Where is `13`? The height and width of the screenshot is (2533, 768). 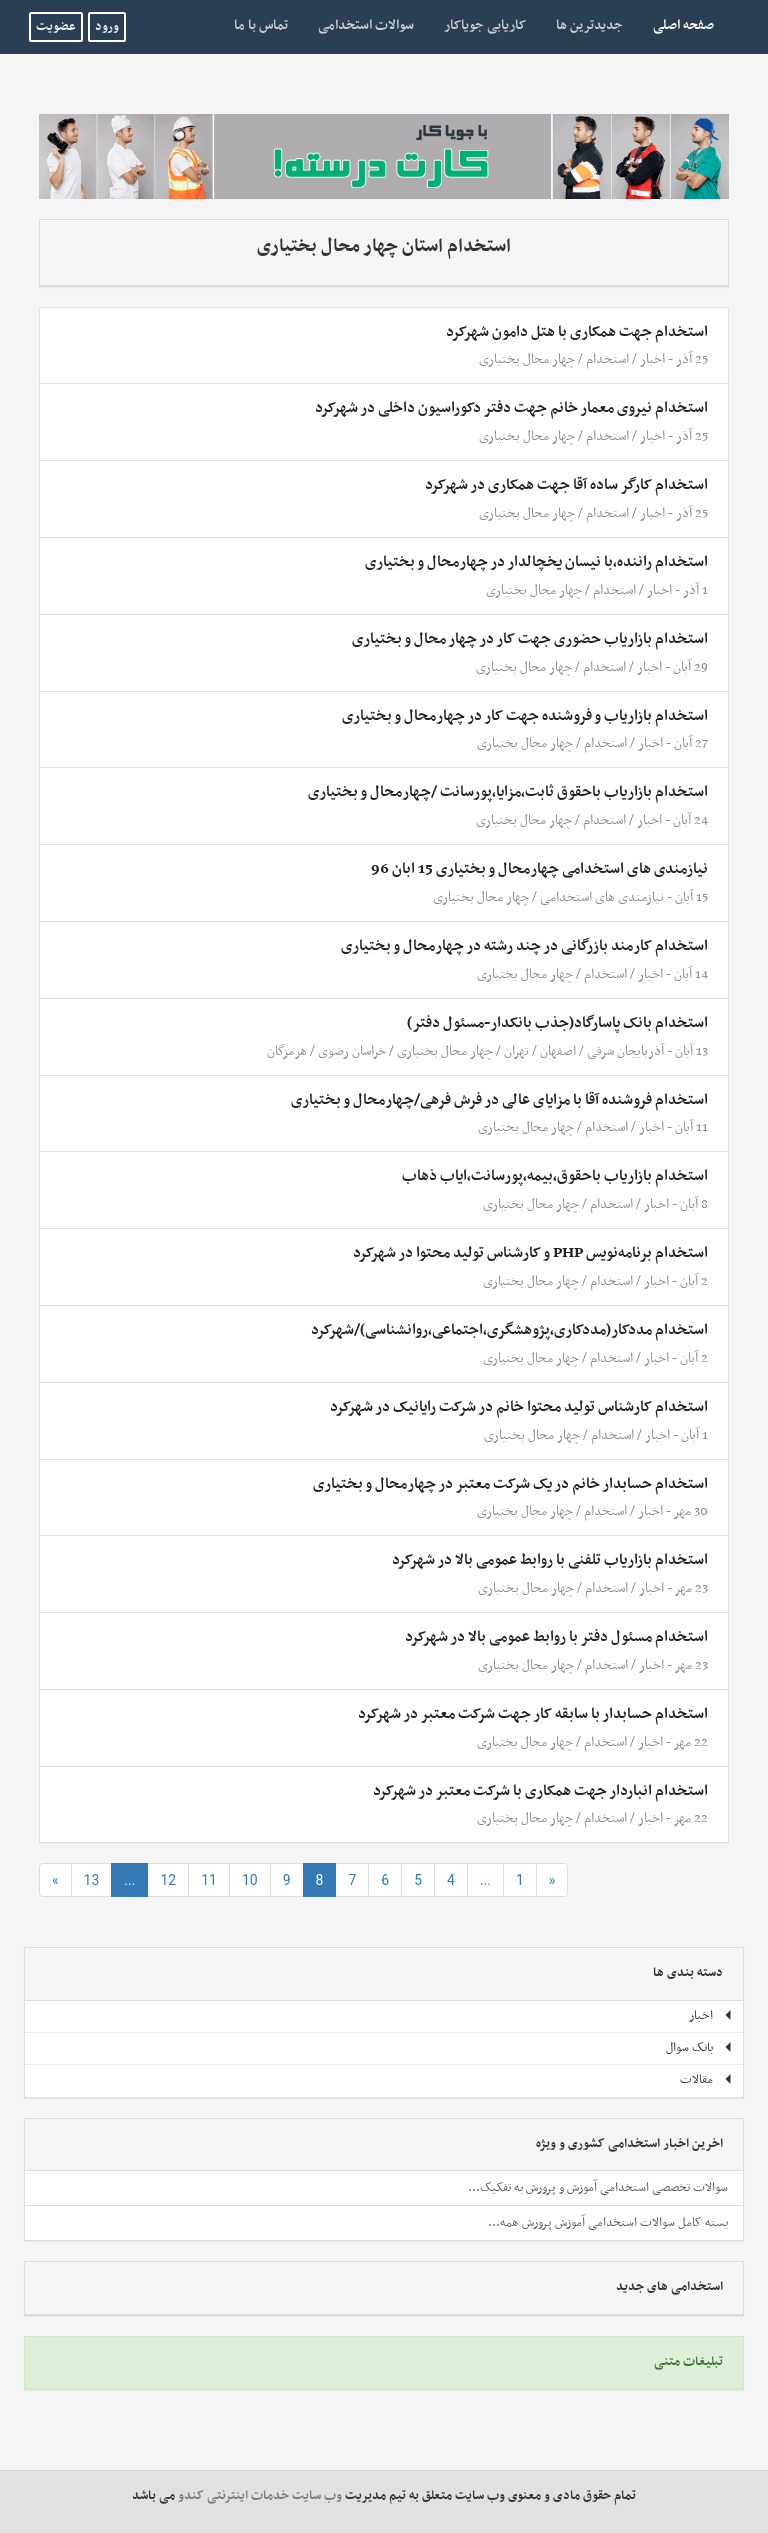
13 is located at coordinates (92, 1880).